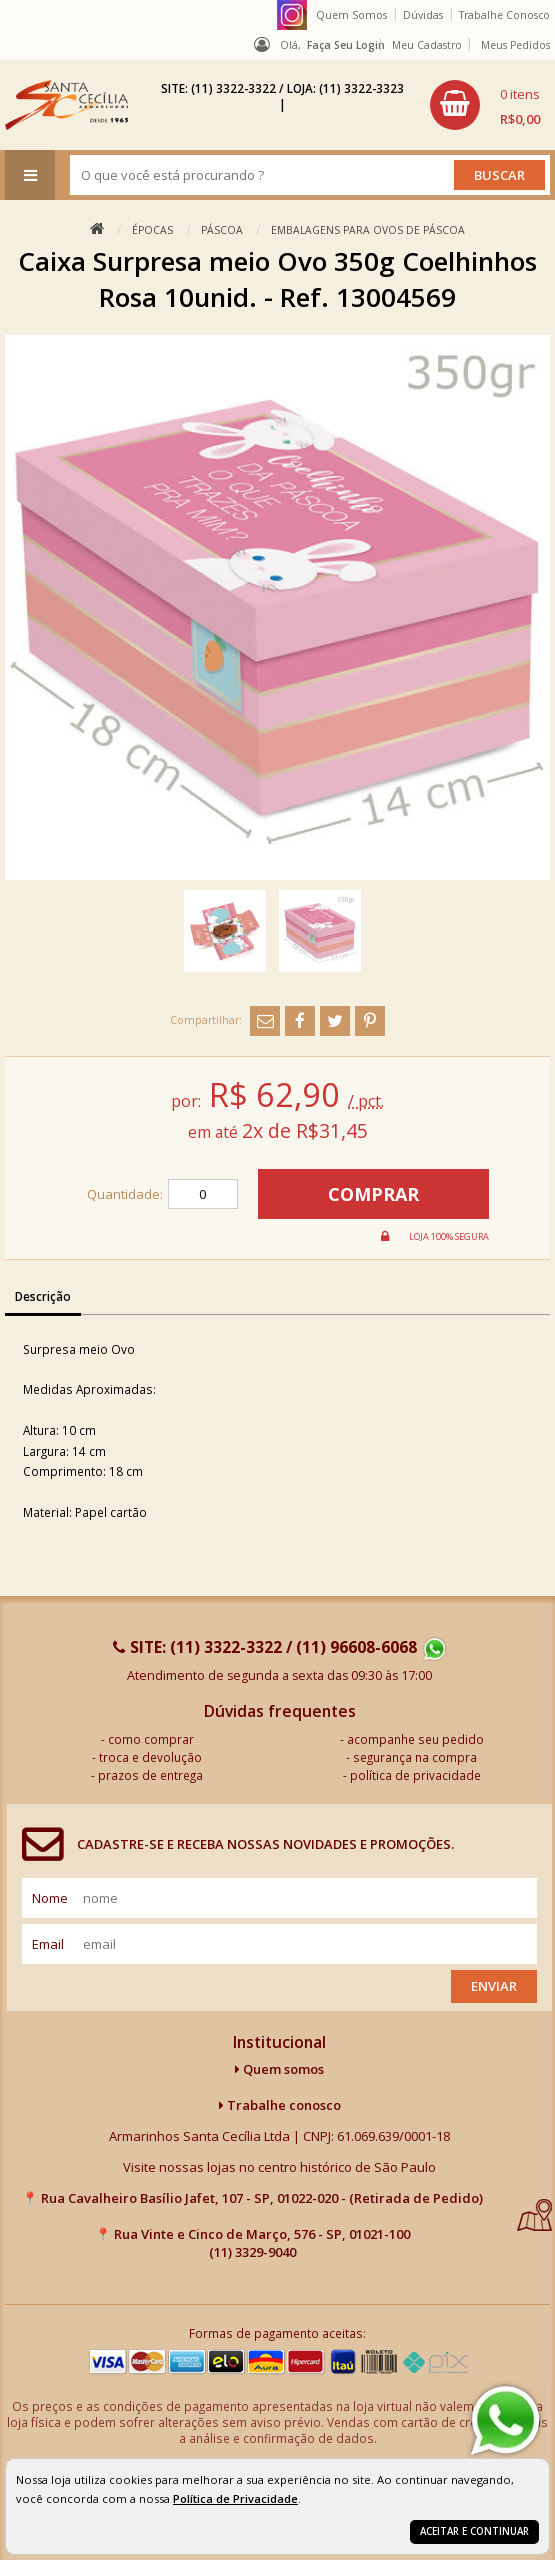 This screenshot has width=555, height=2560. Describe the element at coordinates (235, 2498) in the screenshot. I see `Política de Privacidade` at that location.